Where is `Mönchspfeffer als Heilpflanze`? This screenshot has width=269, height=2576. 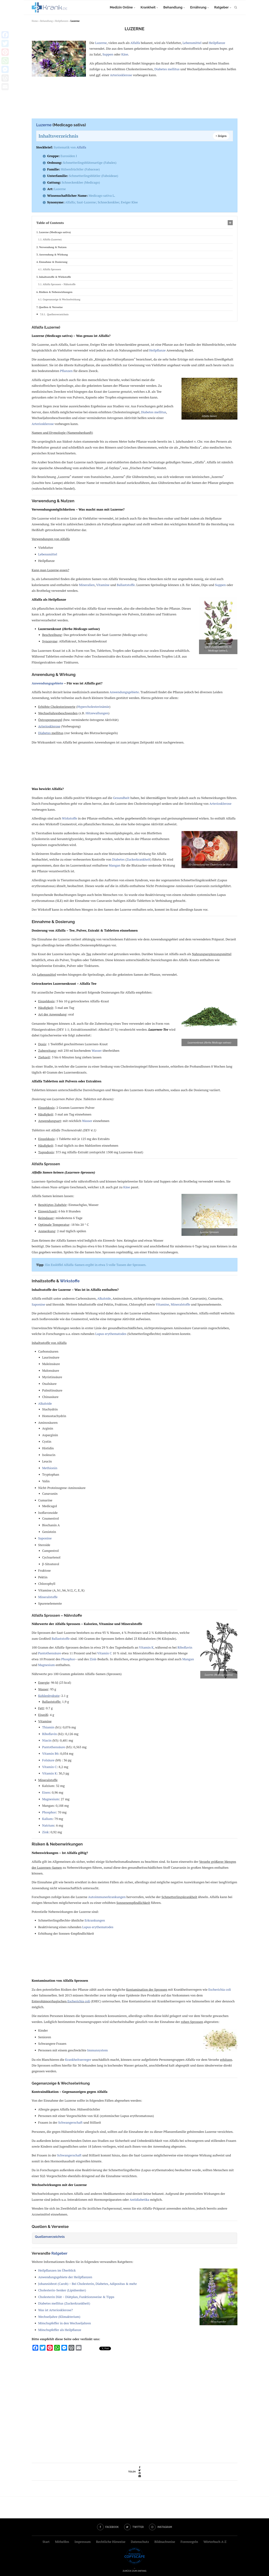
Mönchspfeffer als Heilpflanze is located at coordinates (59, 2330).